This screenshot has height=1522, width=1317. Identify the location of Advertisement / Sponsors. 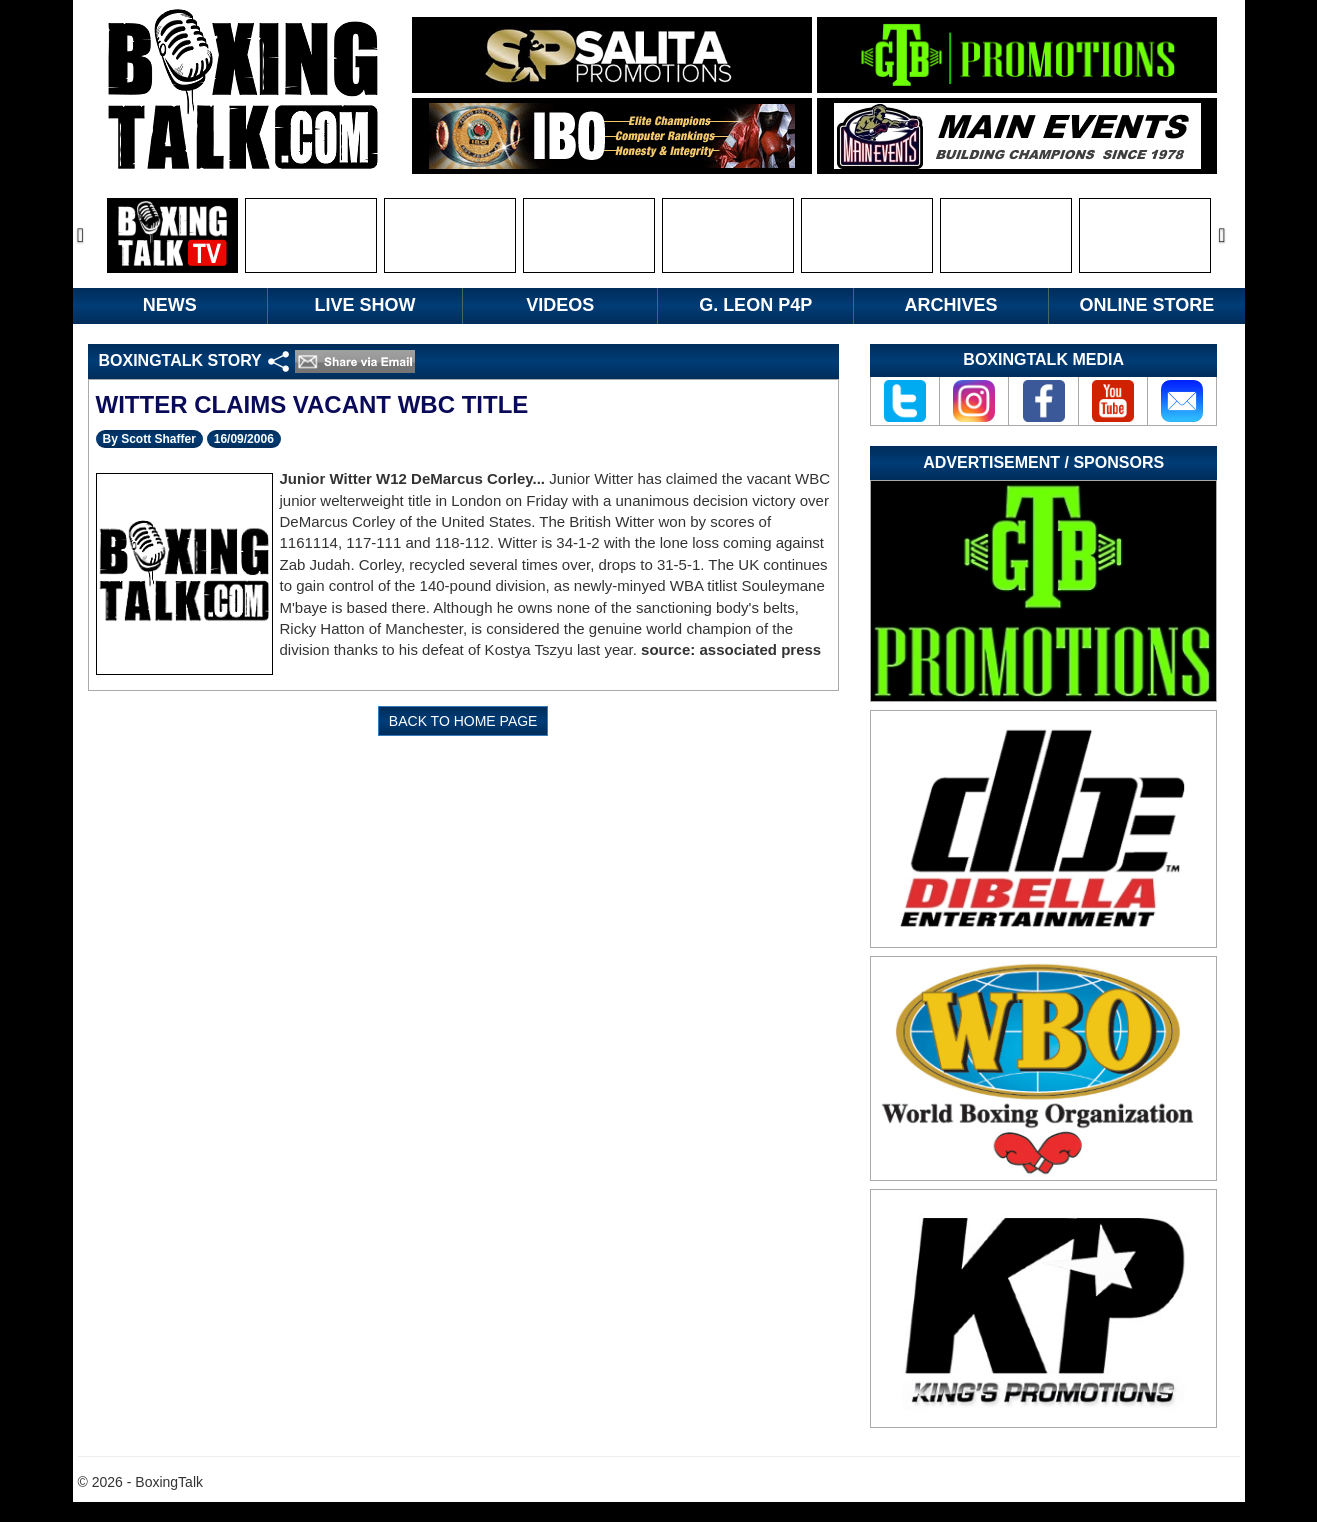
(1043, 462).